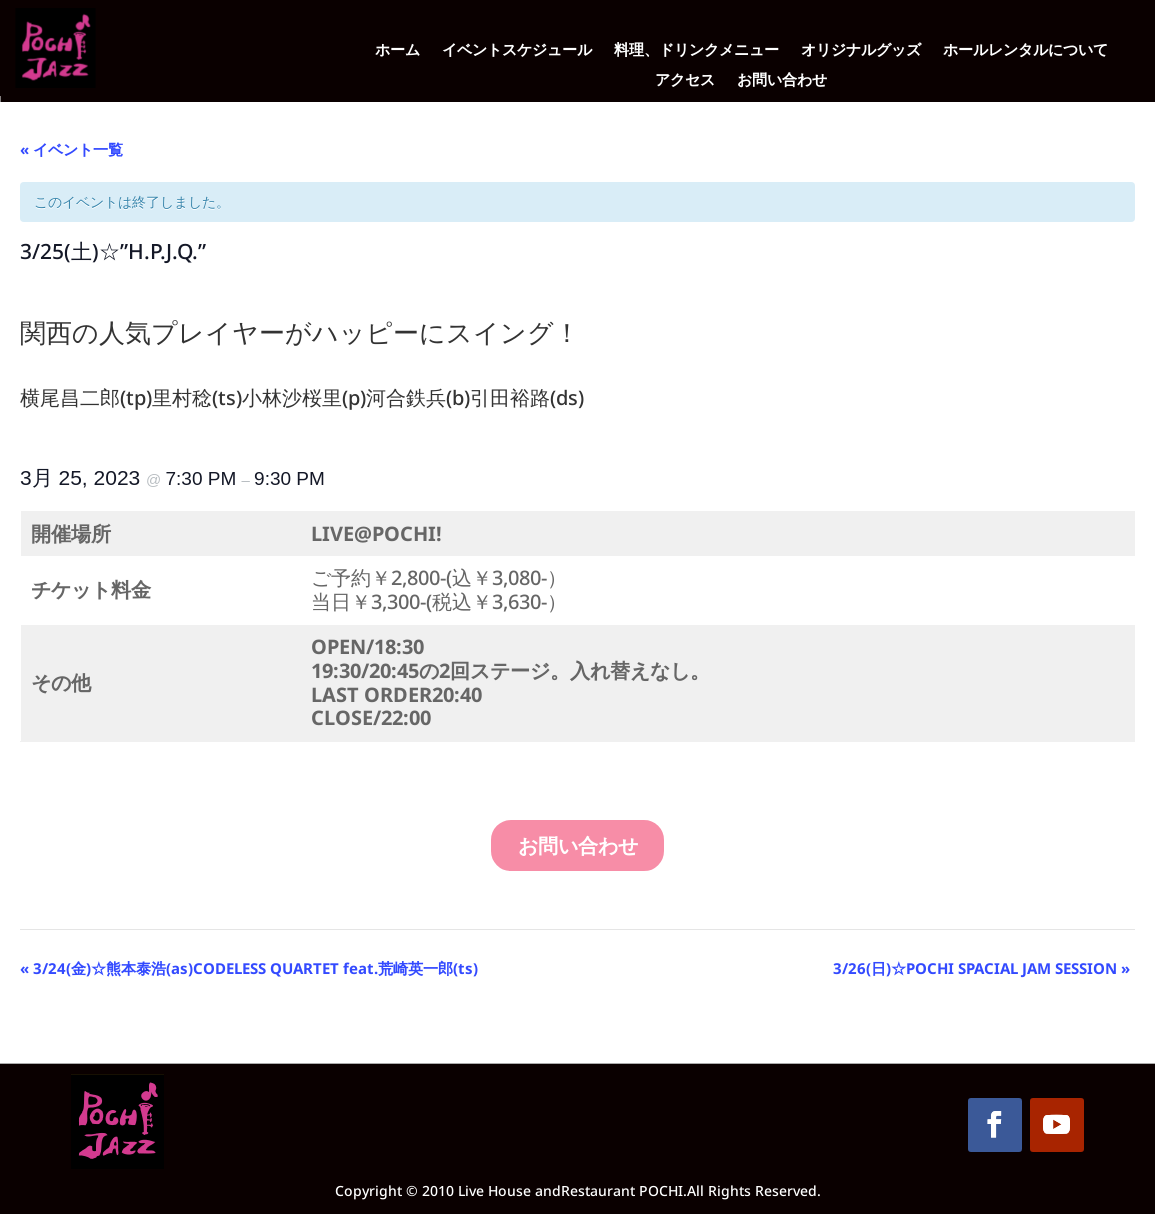 This screenshot has height=1214, width=1155. I want to click on 3/26(日)☆POCHI SPACIAL JAM SESSION, so click(981, 968).